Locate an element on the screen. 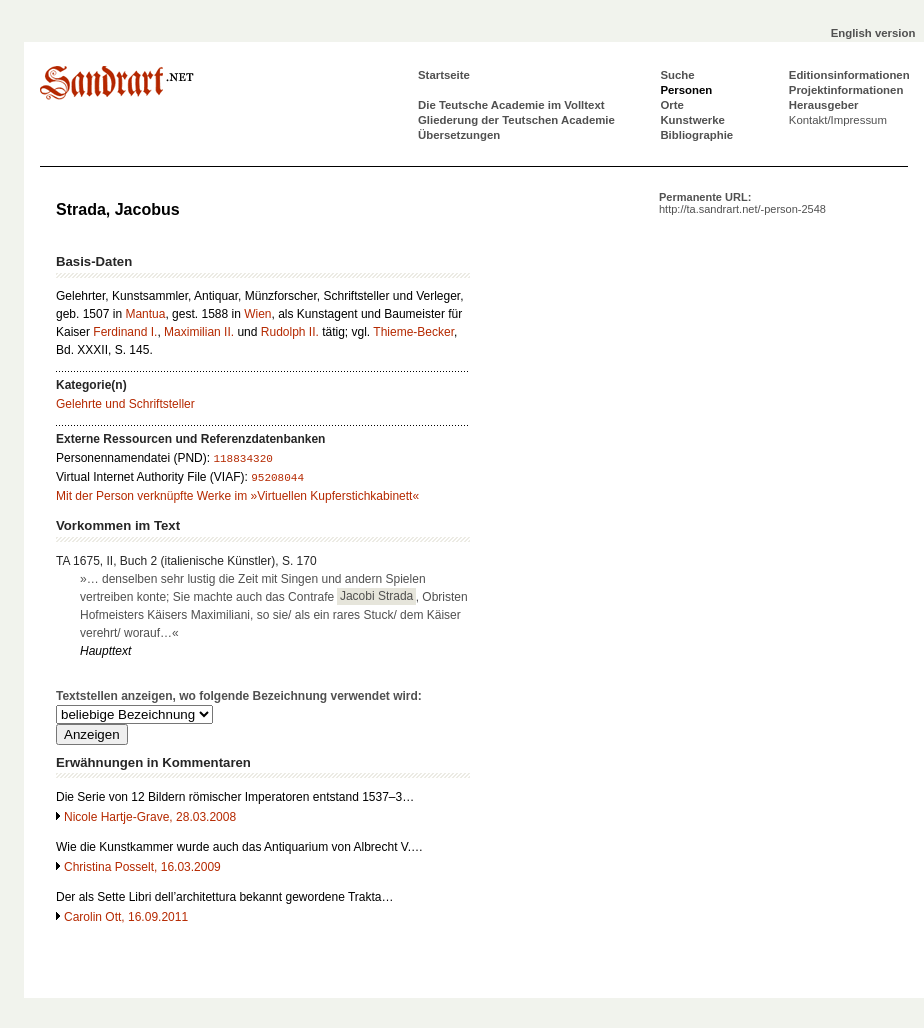 The image size is (924, 1028). Permanente URL: is located at coordinates (742, 203).